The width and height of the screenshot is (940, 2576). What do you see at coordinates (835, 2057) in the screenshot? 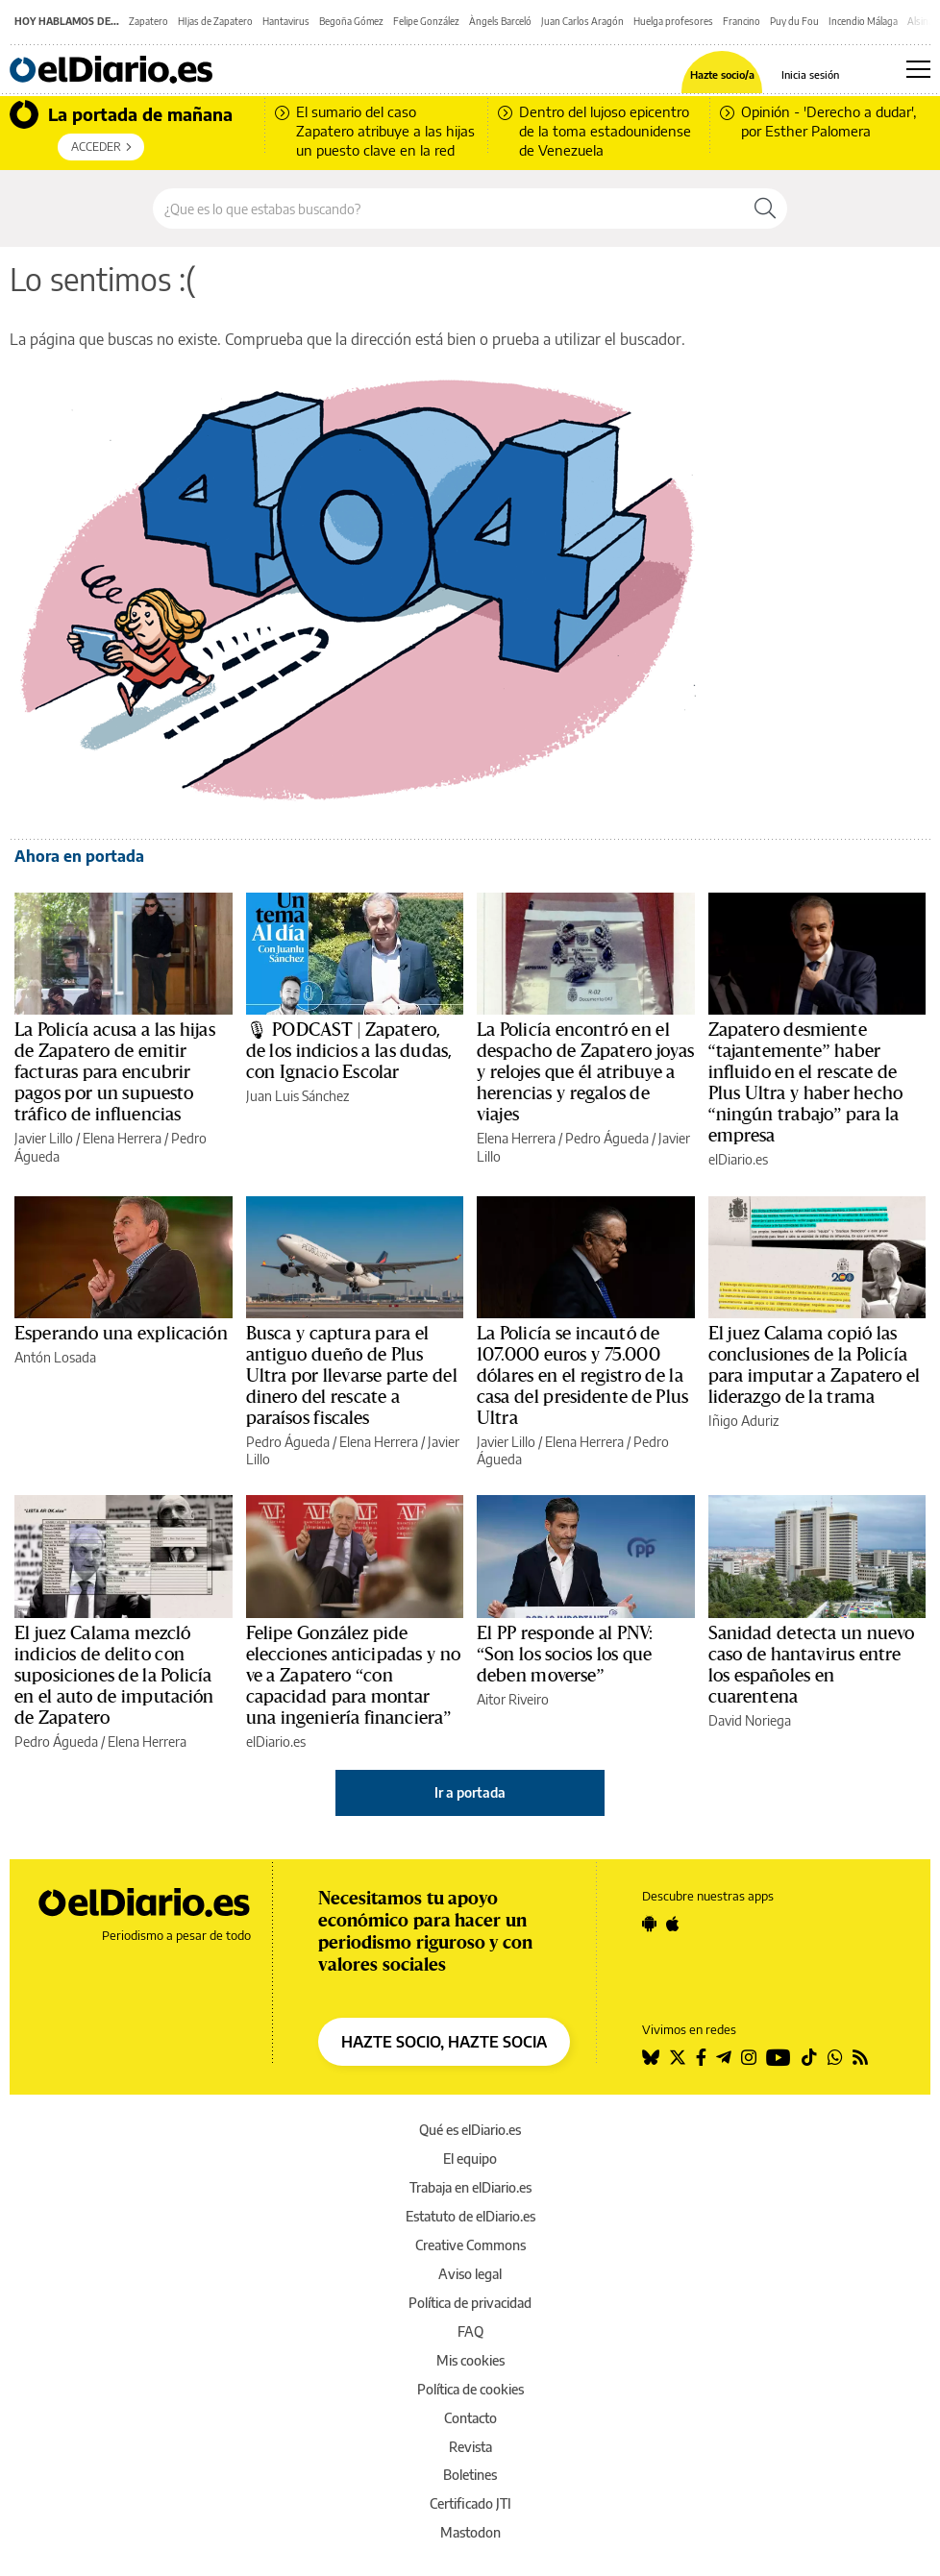
I see `[Seguir en Whatsapp]` at bounding box center [835, 2057].